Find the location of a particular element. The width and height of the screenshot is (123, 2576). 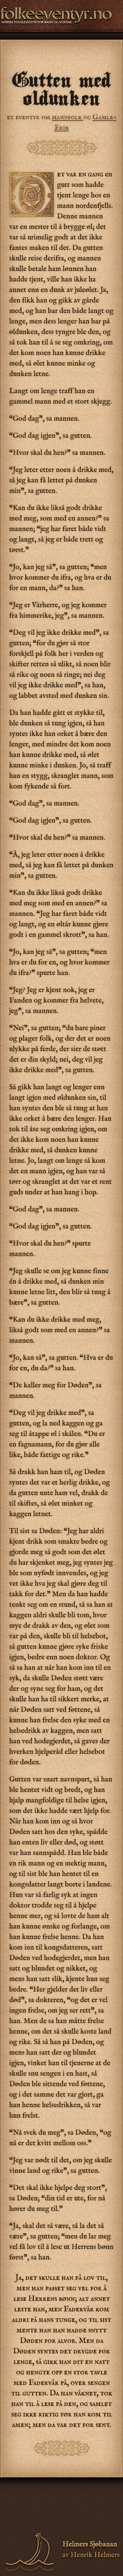

mannfolk is located at coordinates (67, 117).